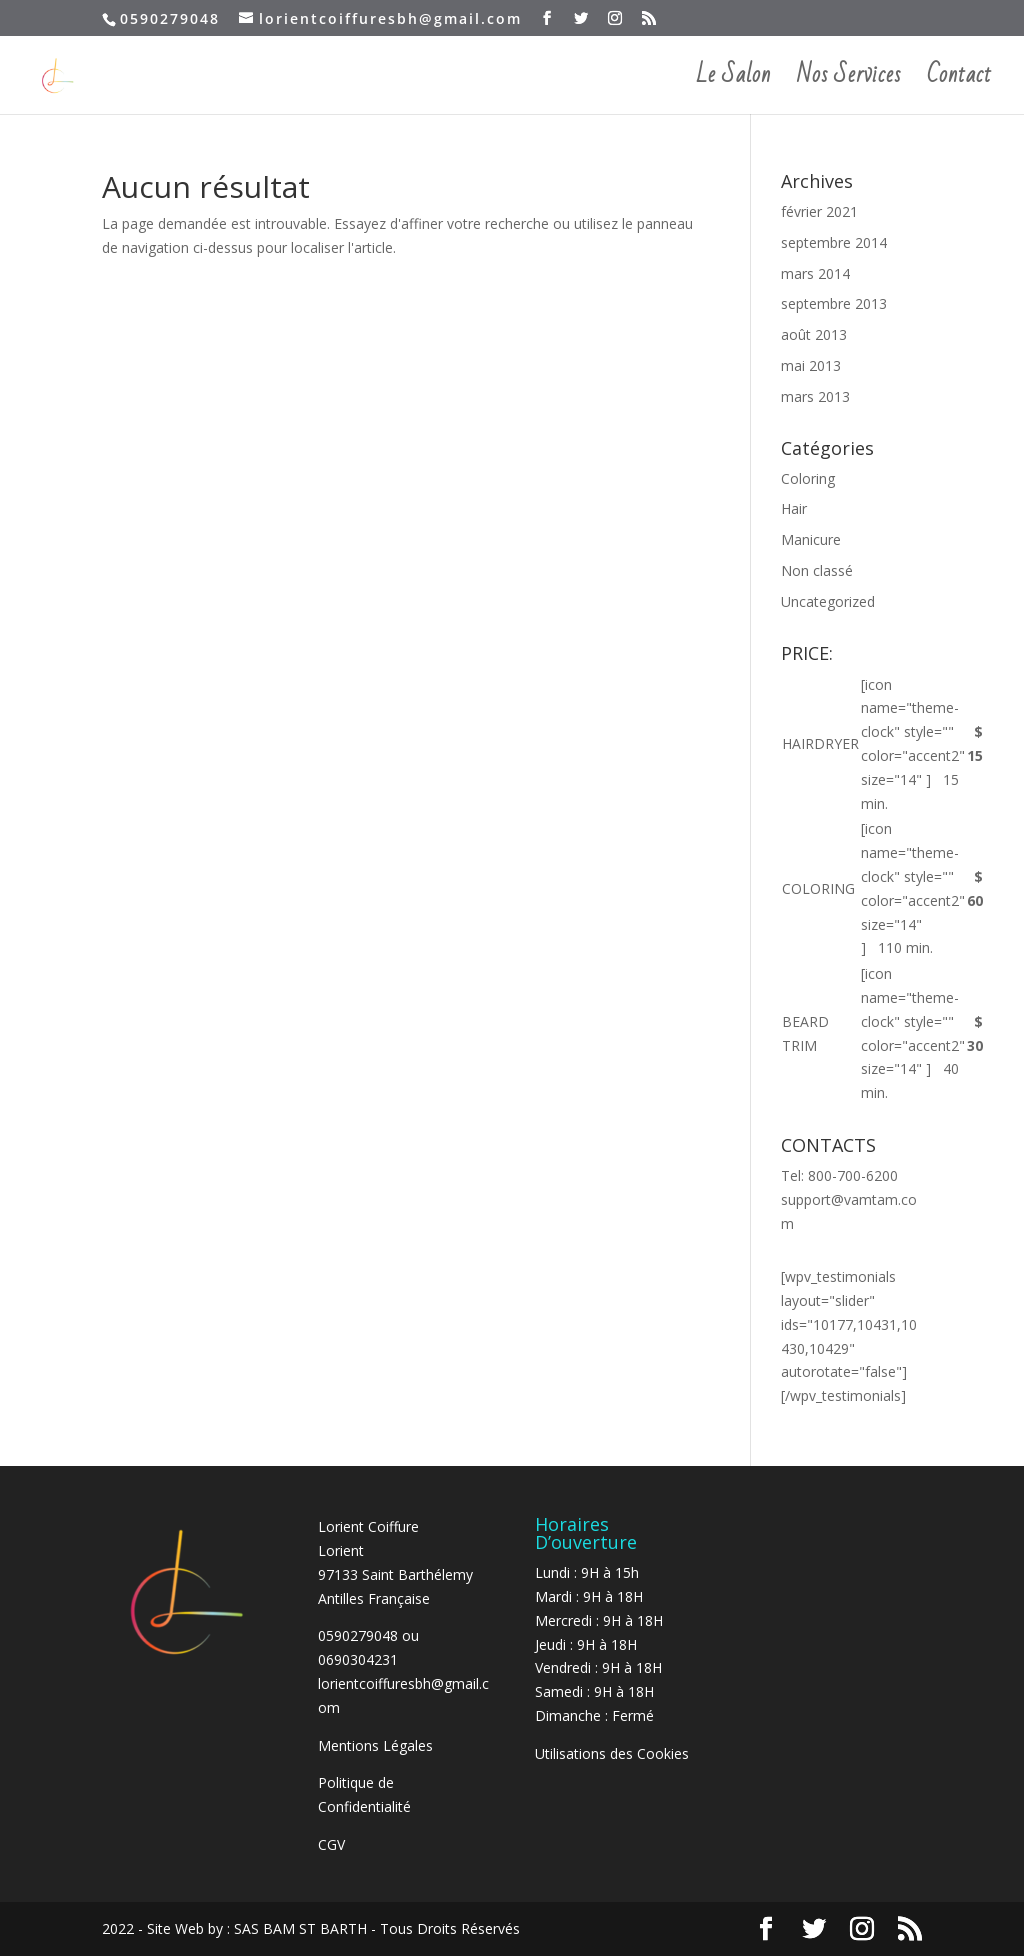 The height and width of the screenshot is (1956, 1024). What do you see at coordinates (375, 1745) in the screenshot?
I see `Mentions Légales` at bounding box center [375, 1745].